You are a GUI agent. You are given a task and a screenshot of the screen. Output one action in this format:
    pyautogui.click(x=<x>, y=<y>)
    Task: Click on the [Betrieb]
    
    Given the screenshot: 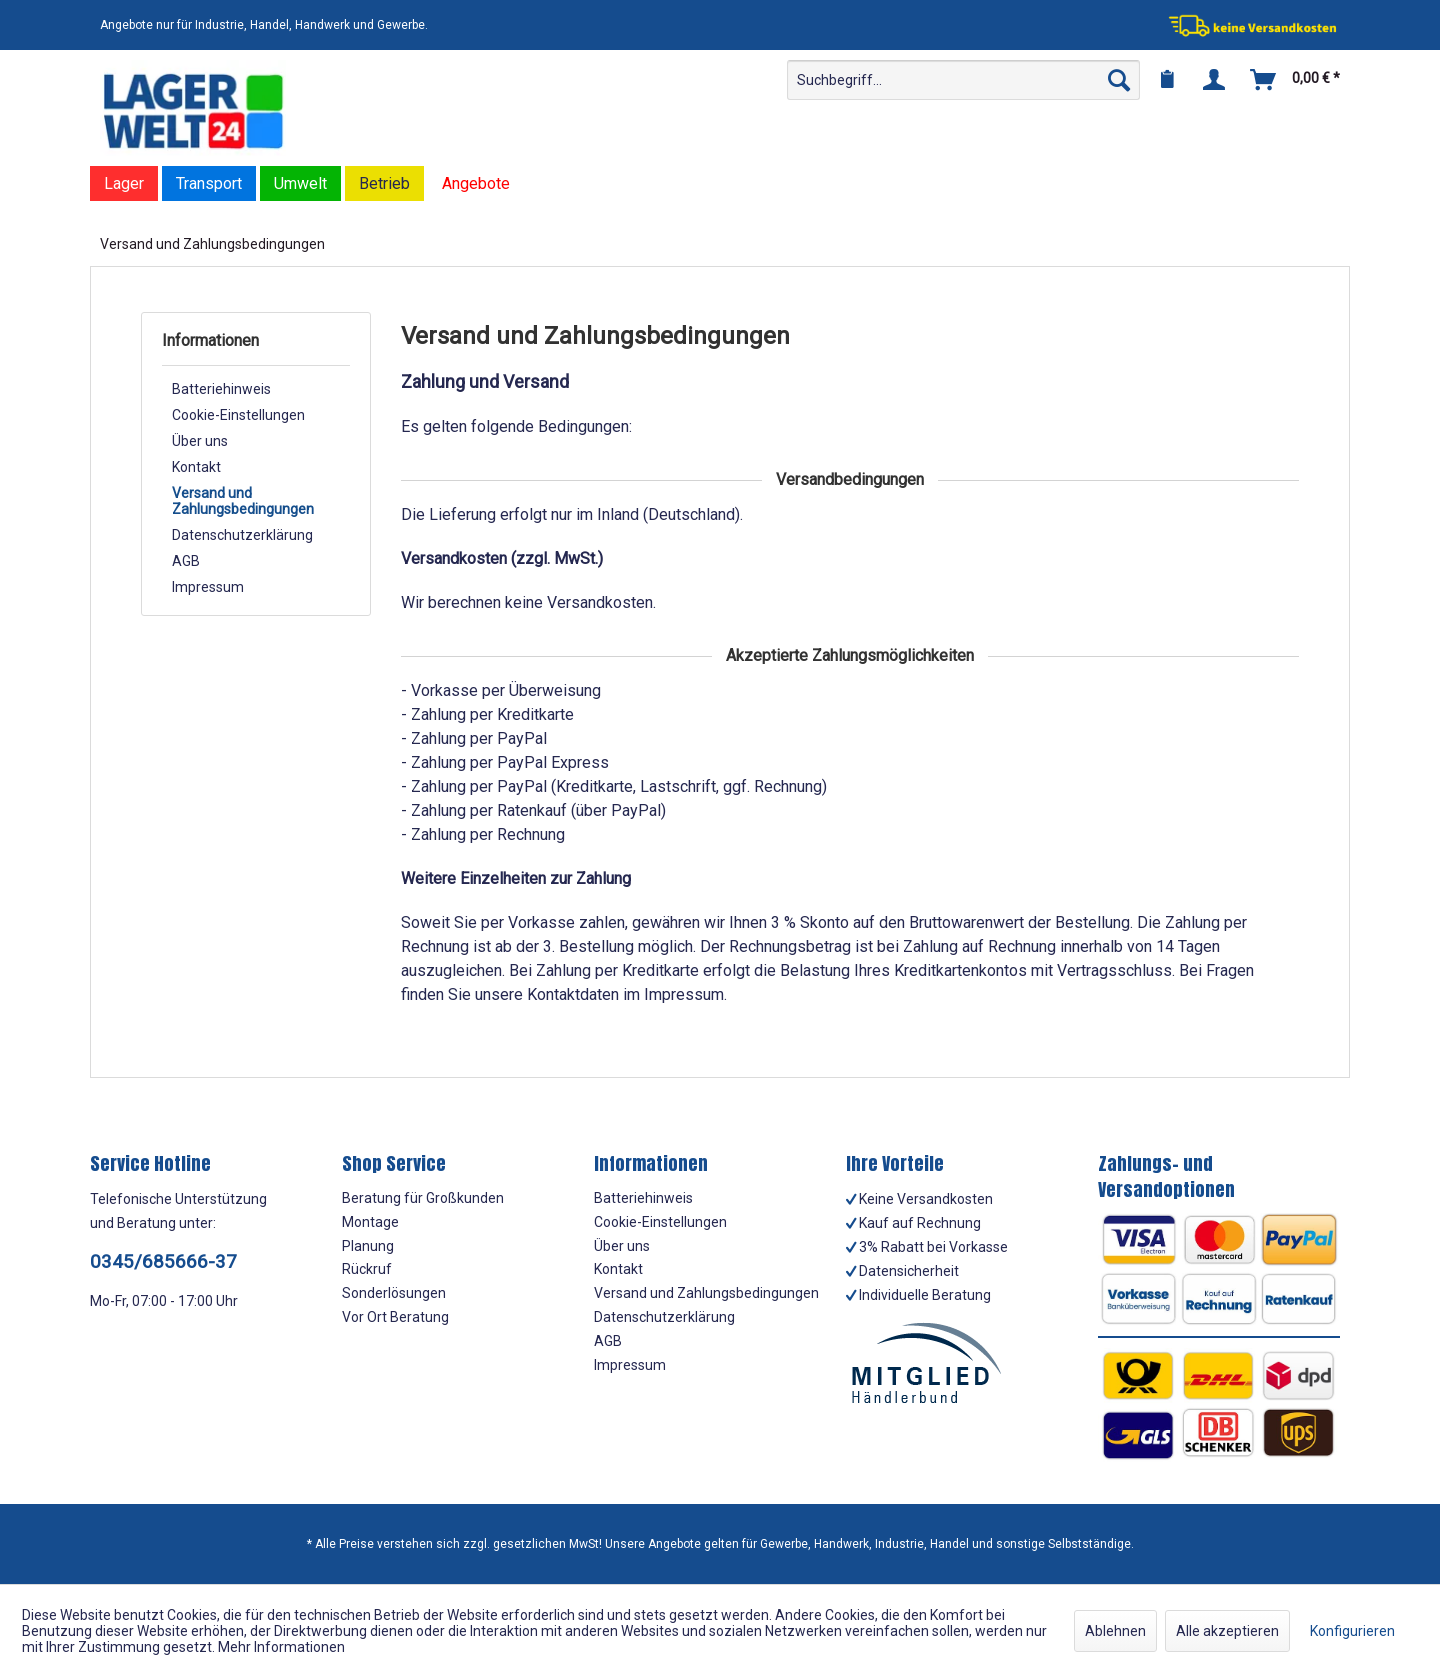 What is the action you would take?
    pyautogui.click(x=384, y=183)
    